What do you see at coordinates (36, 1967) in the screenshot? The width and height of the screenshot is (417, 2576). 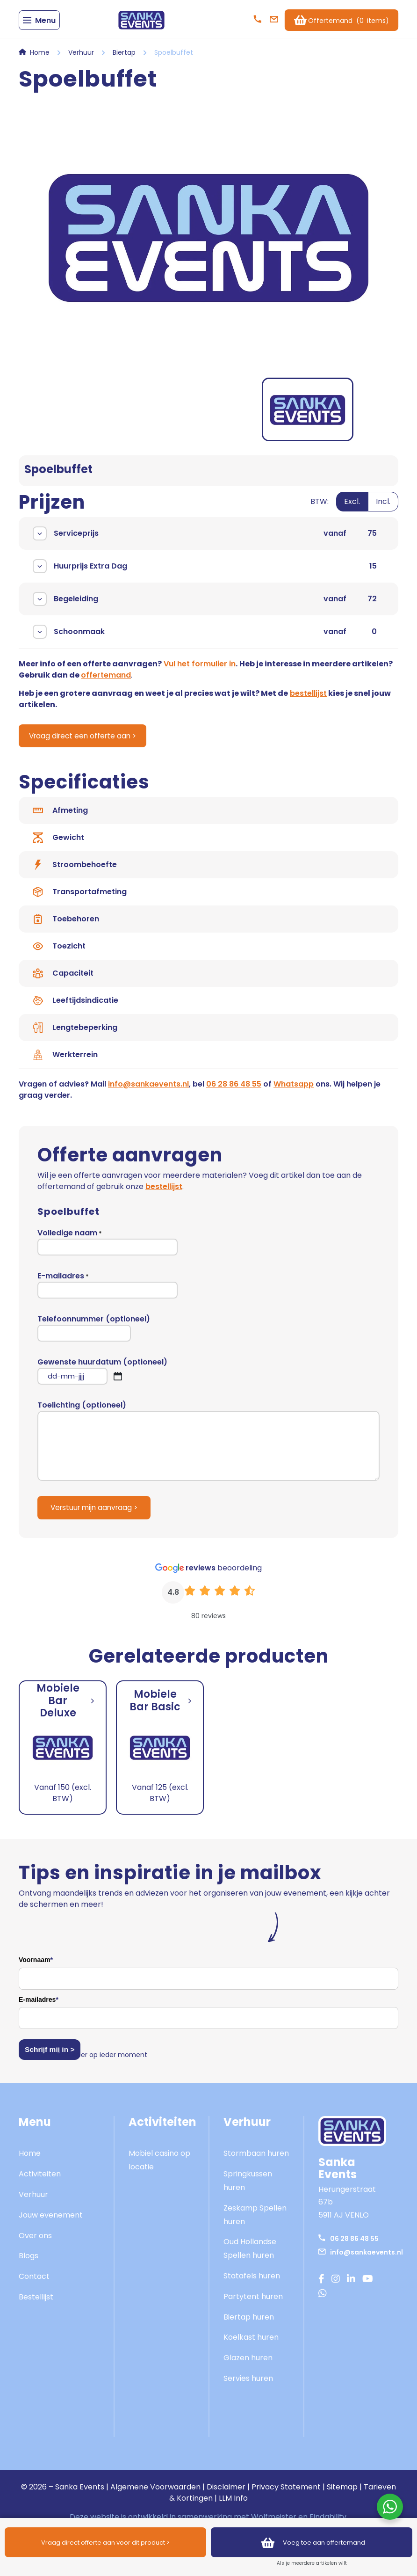 I see `Voornaam` at bounding box center [36, 1967].